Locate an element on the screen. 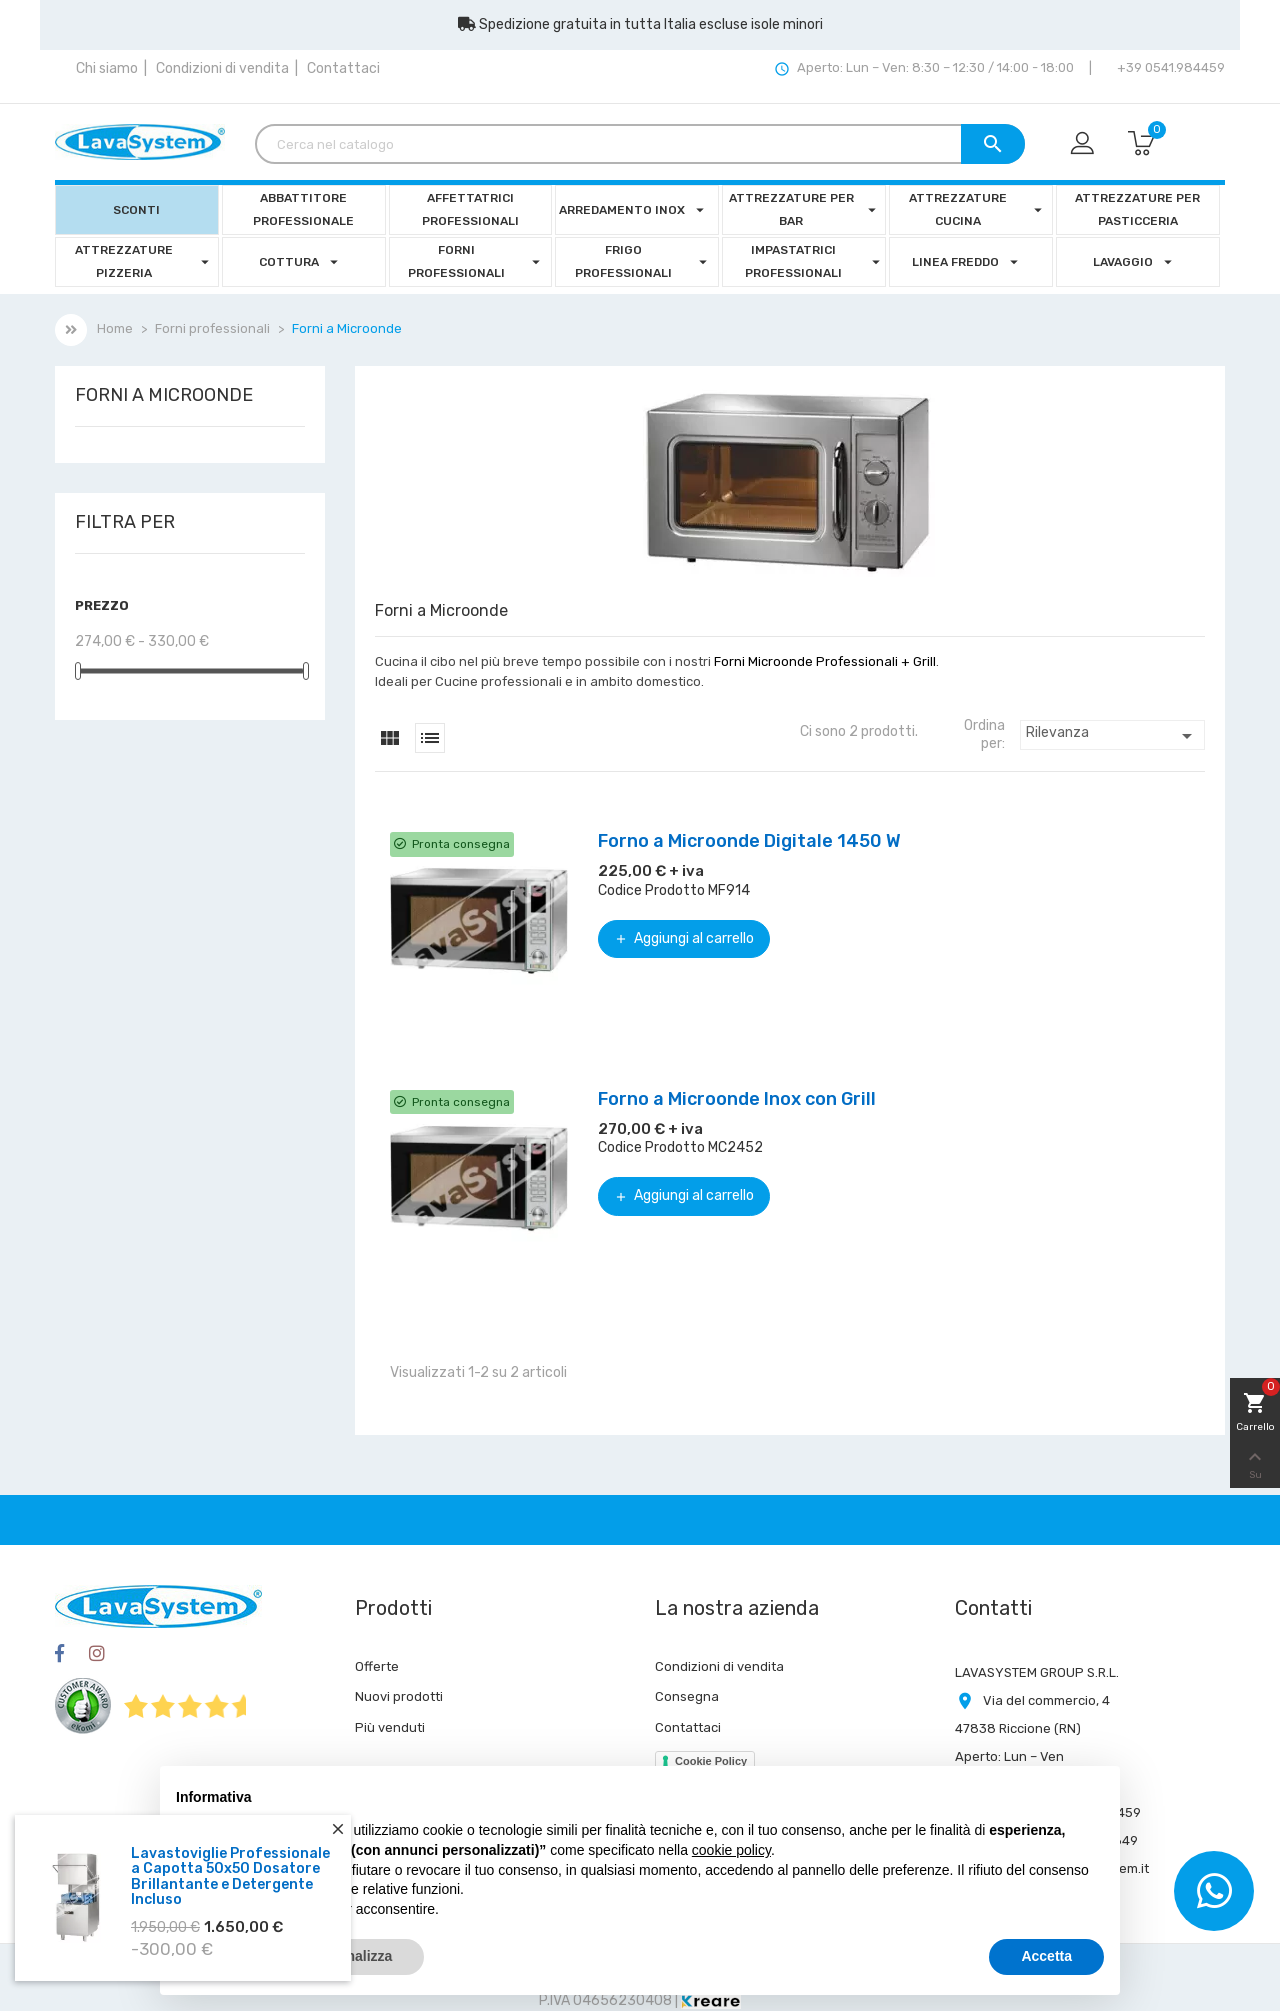  Rilevanza is located at coordinates (1112, 736).